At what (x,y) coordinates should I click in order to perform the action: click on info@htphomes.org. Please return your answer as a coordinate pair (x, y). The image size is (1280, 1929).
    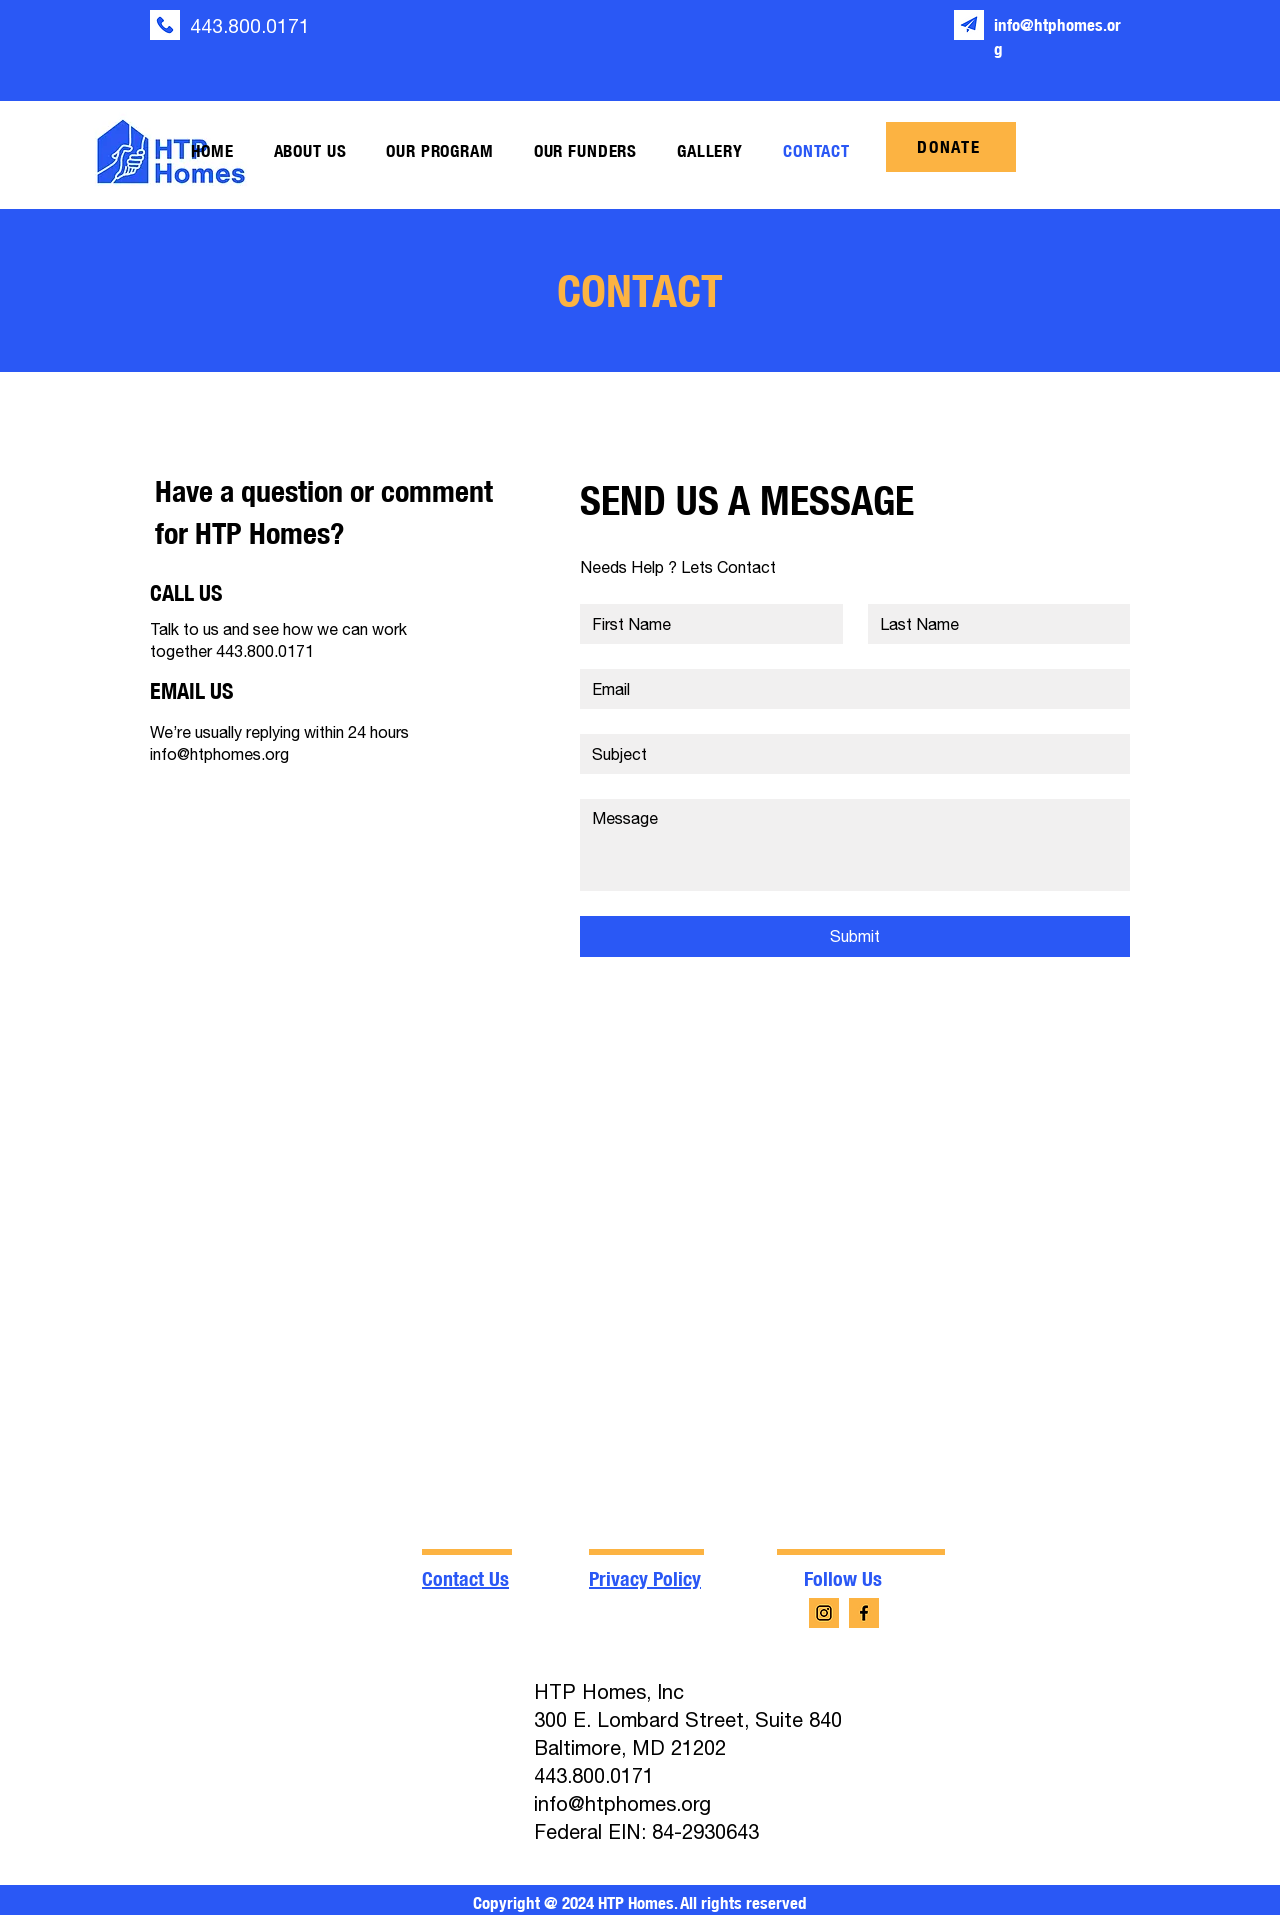
    Looking at the image, I should click on (219, 754).